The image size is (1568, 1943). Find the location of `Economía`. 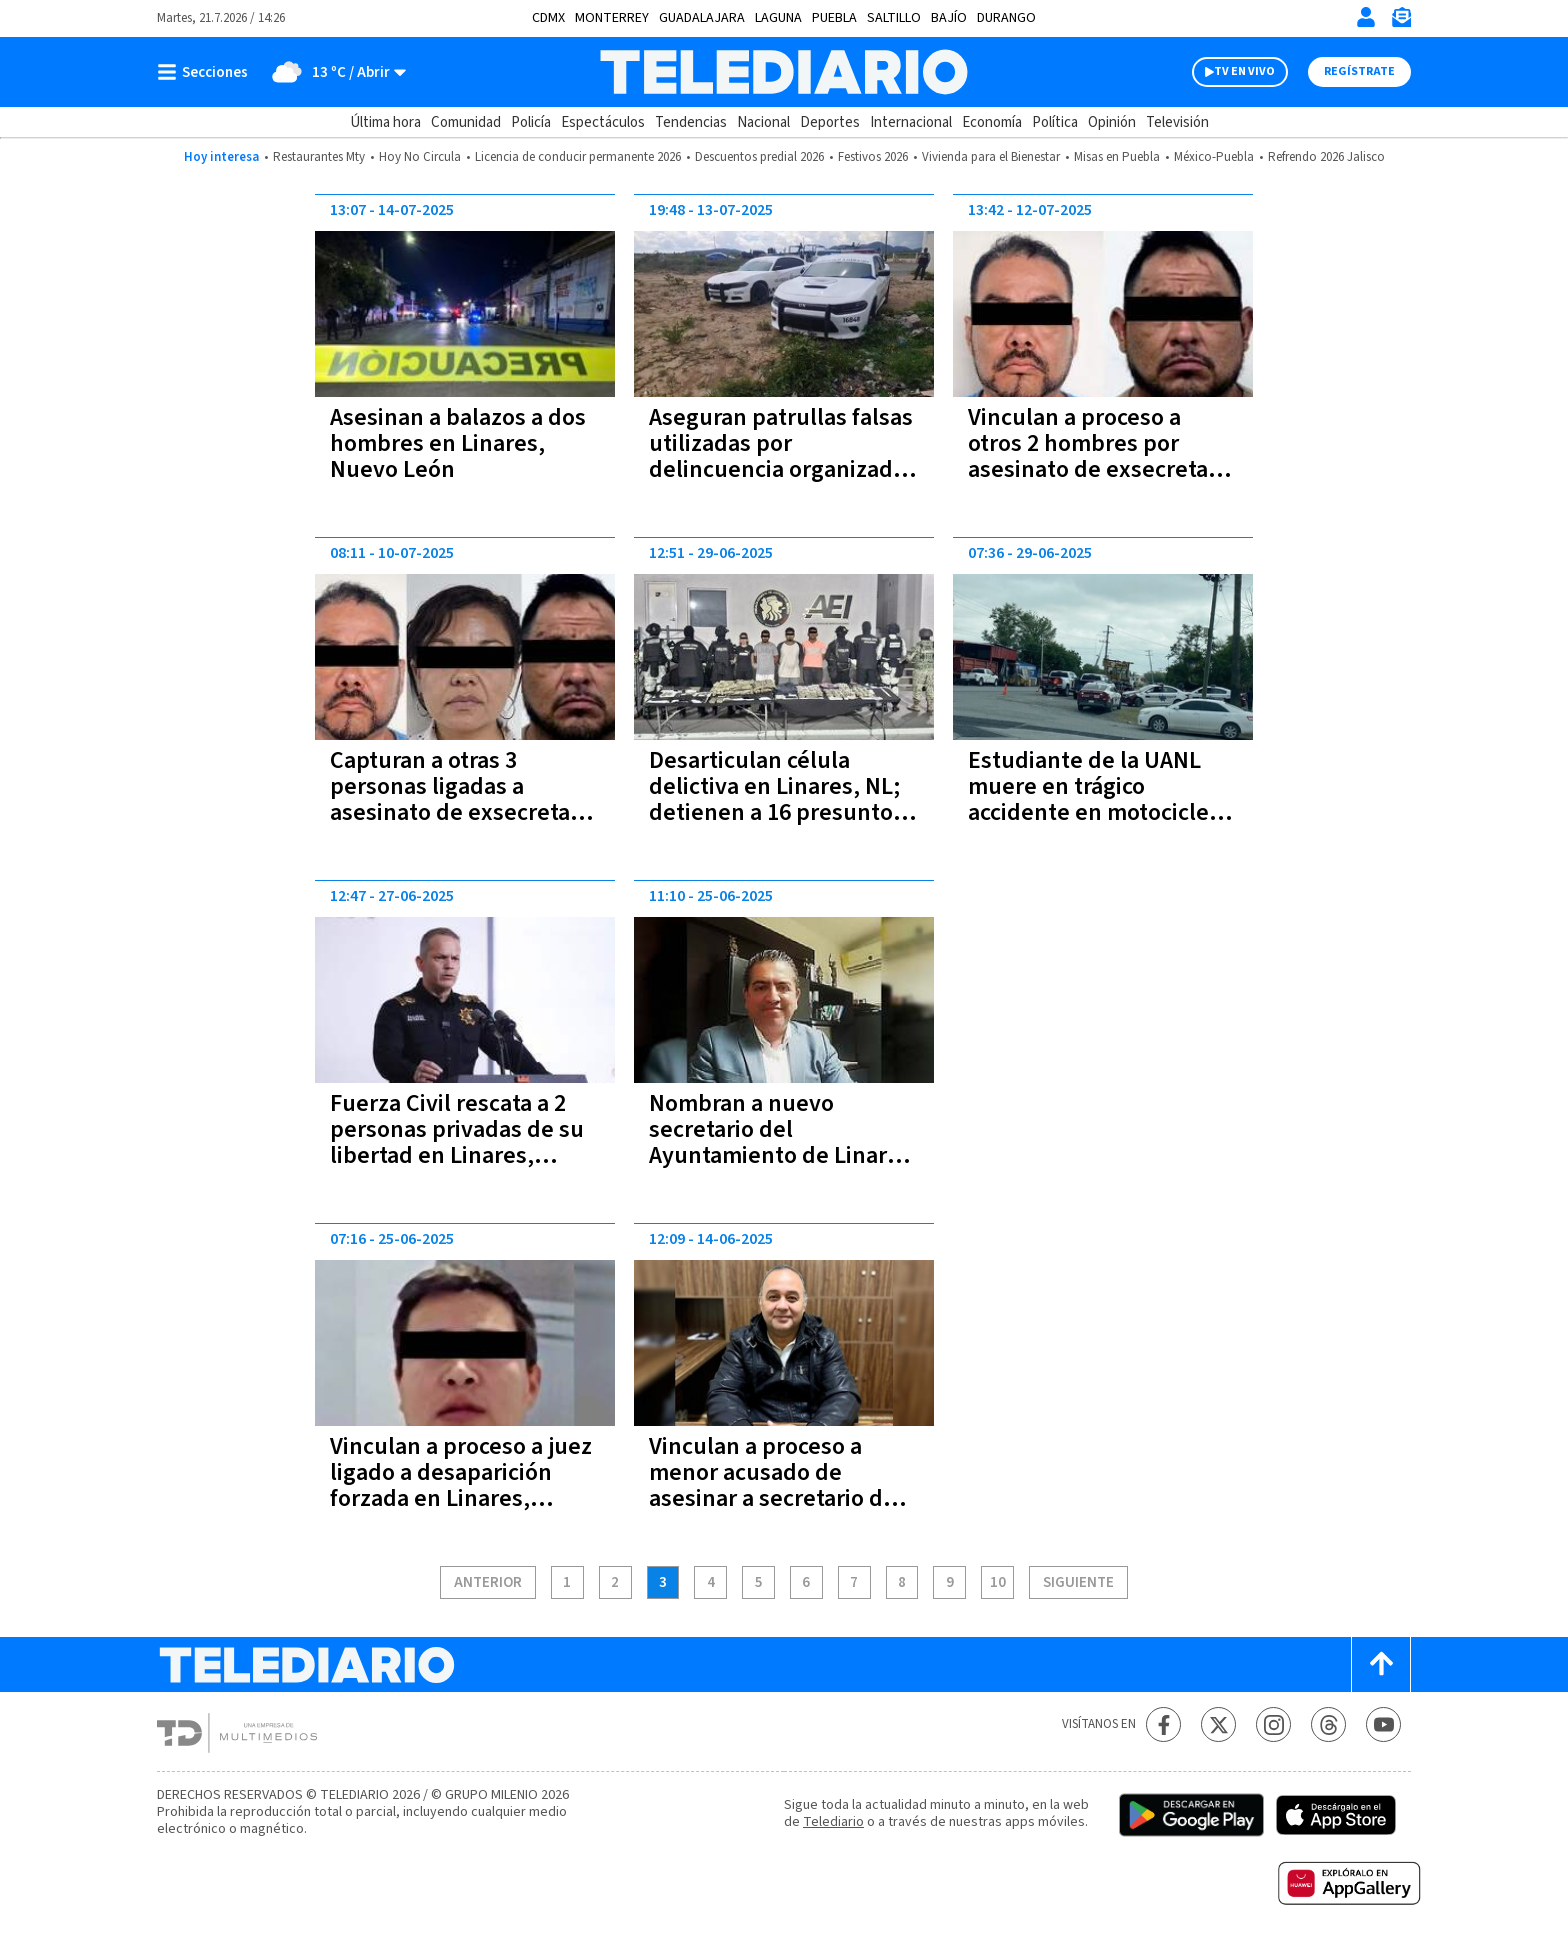

Economía is located at coordinates (992, 122).